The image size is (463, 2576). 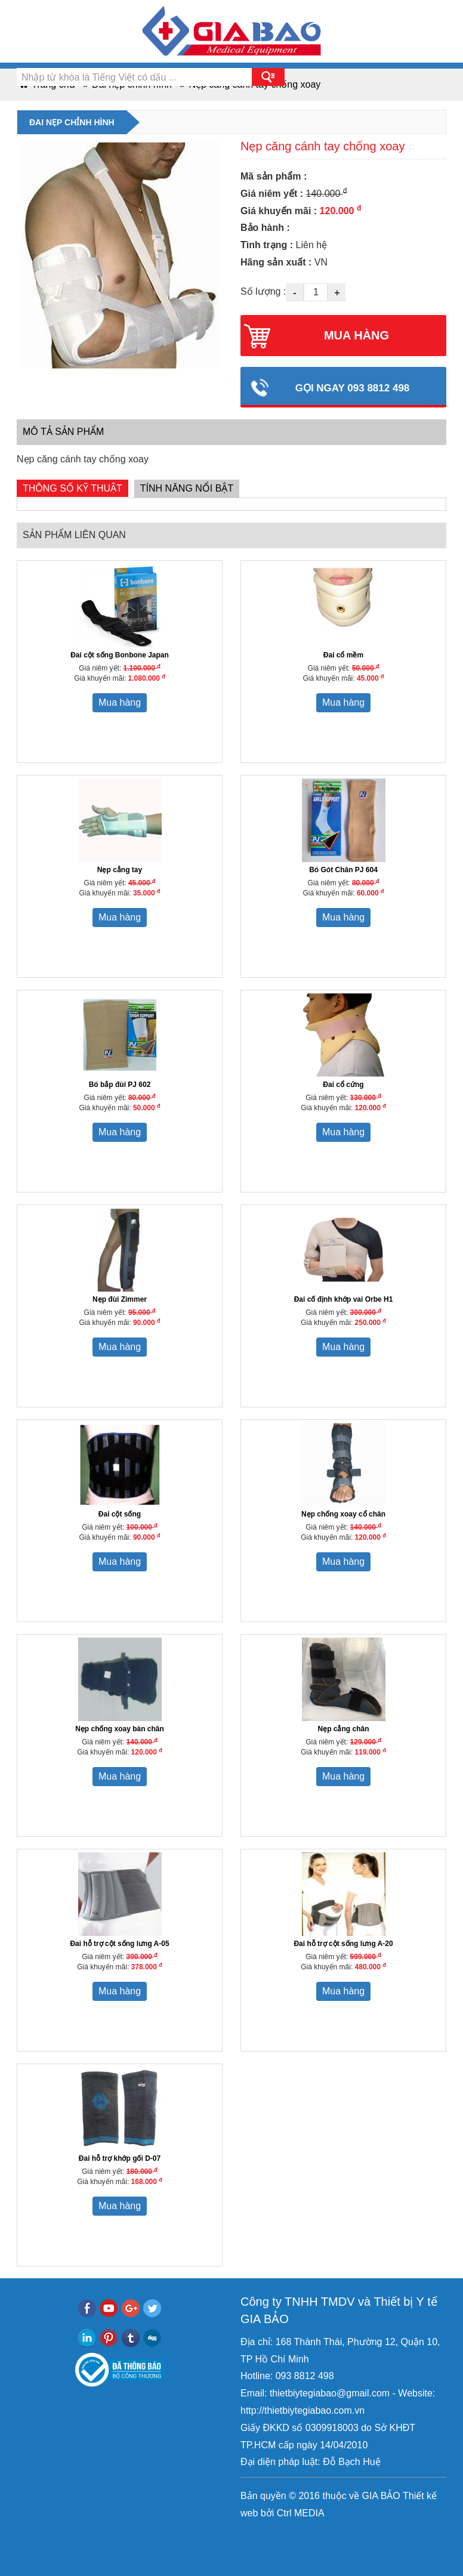 What do you see at coordinates (119, 2158) in the screenshot?
I see `Đai hỗ trợ khớp gối D-07` at bounding box center [119, 2158].